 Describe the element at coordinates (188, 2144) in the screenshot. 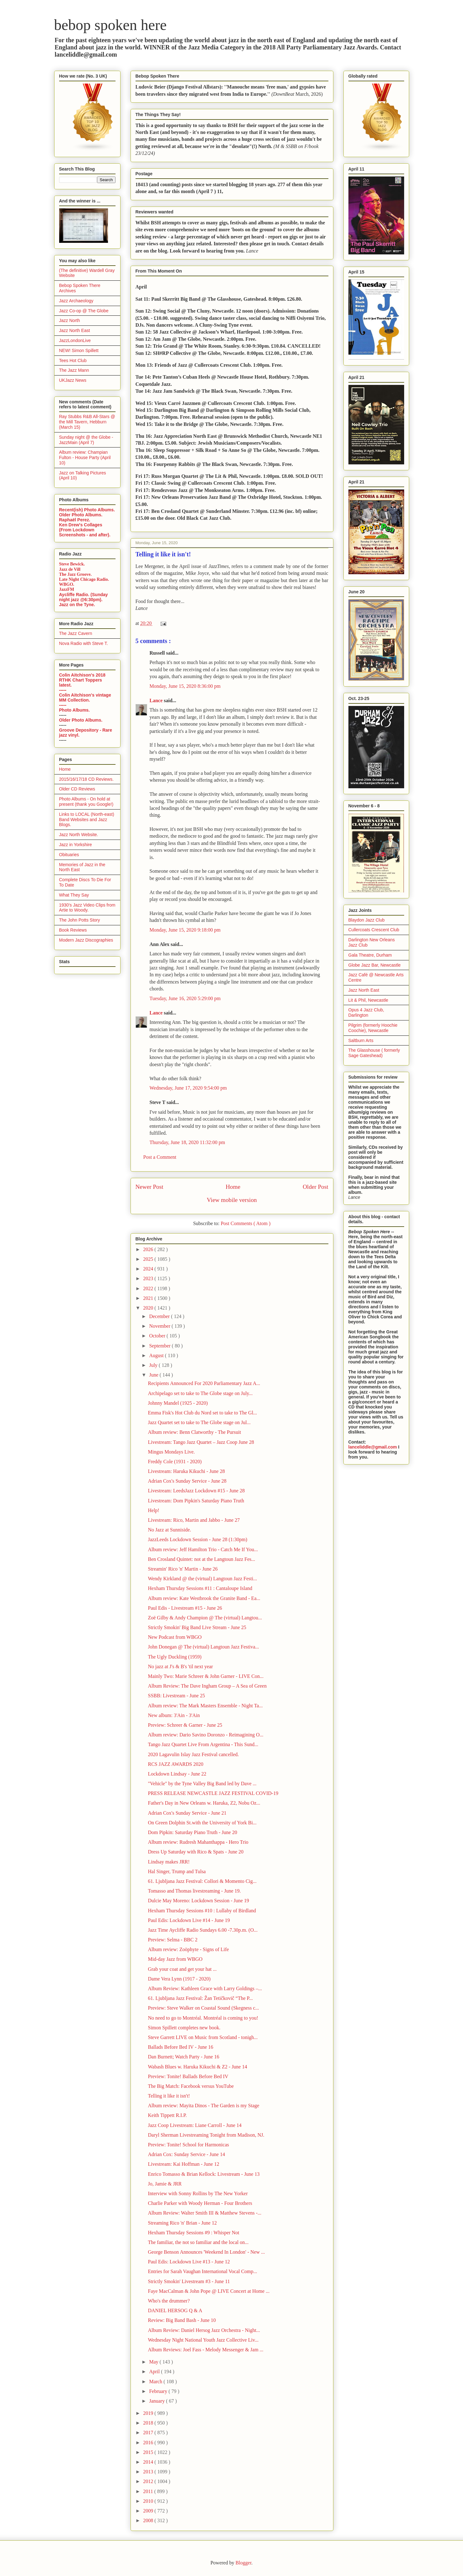

I see `Preview: Tonite! School for Harmonicas` at that location.